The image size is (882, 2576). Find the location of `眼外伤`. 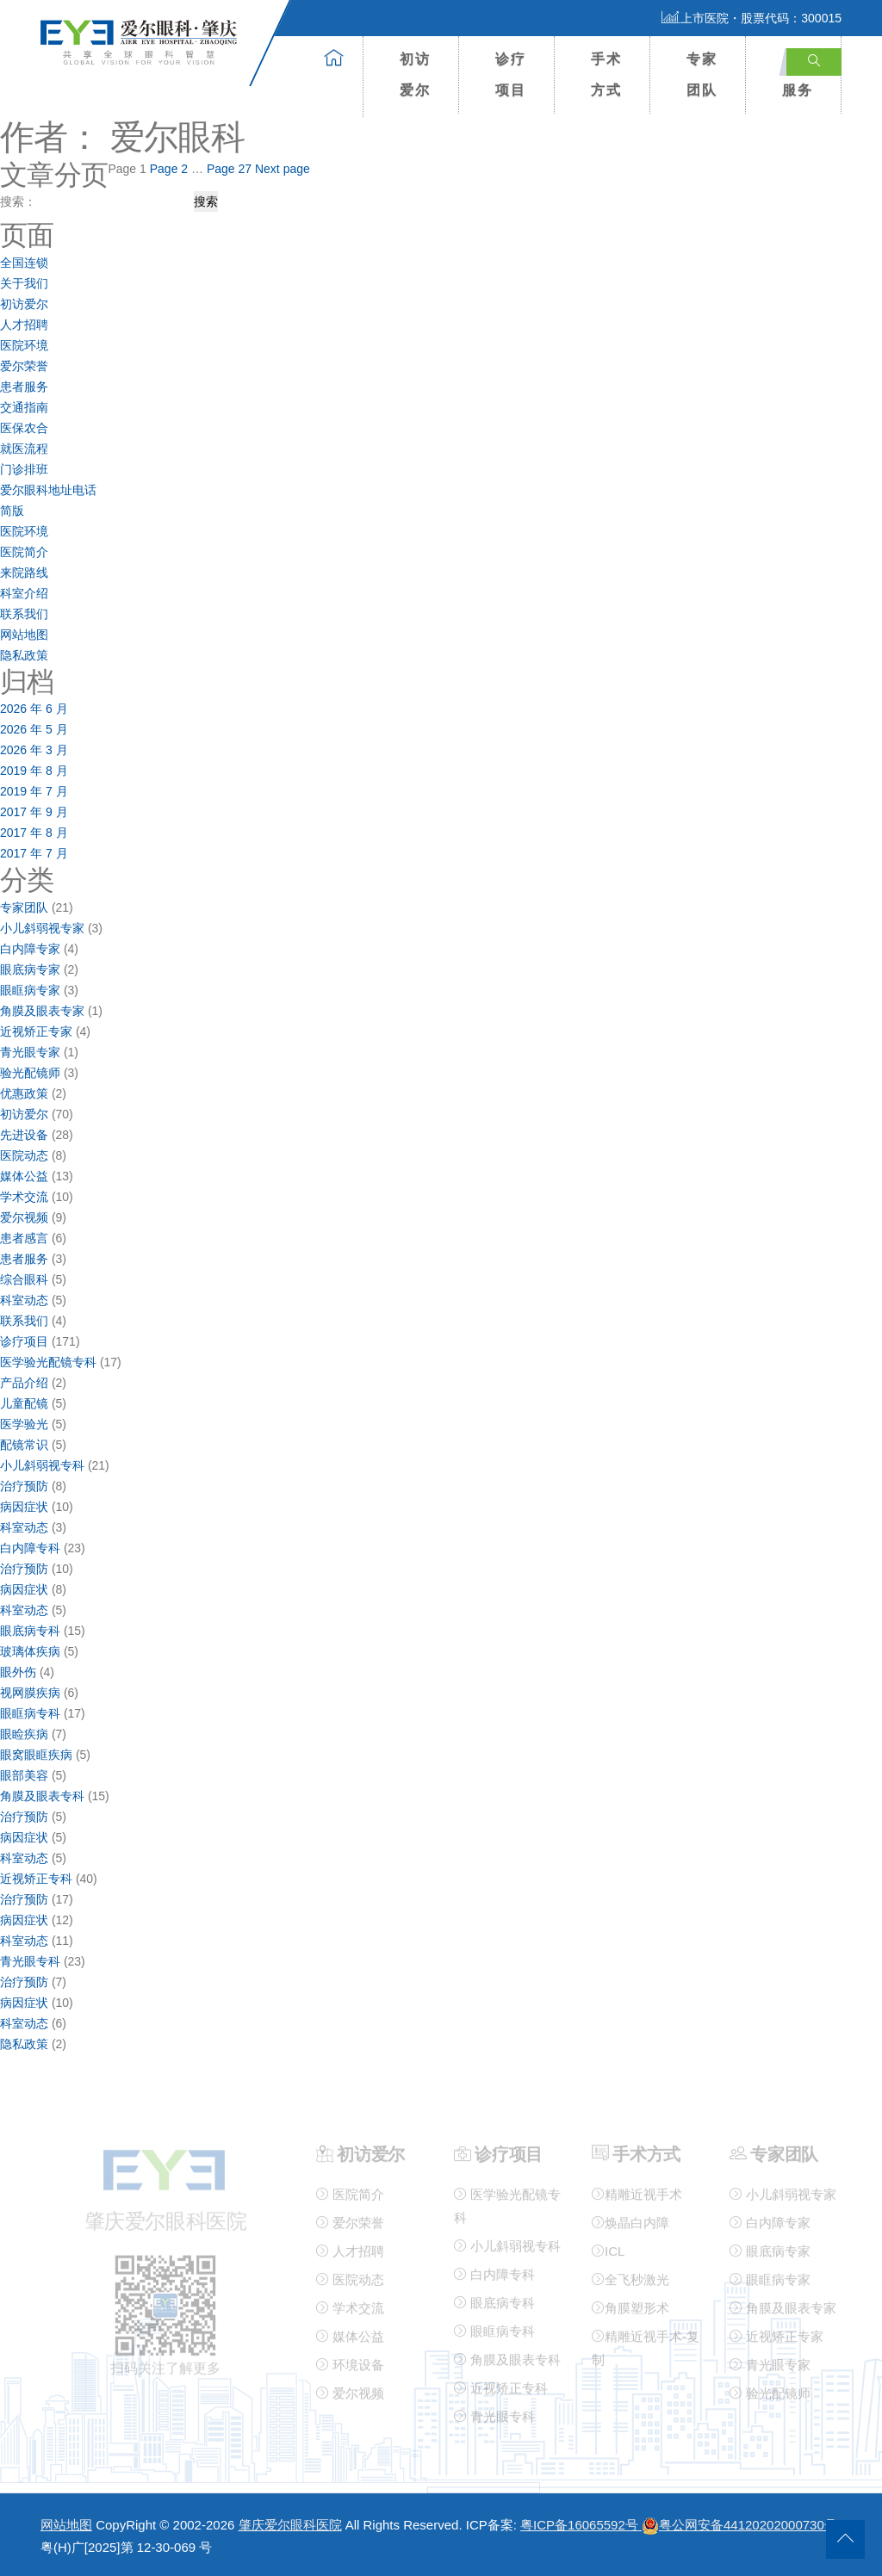

眼外伤 is located at coordinates (18, 1672).